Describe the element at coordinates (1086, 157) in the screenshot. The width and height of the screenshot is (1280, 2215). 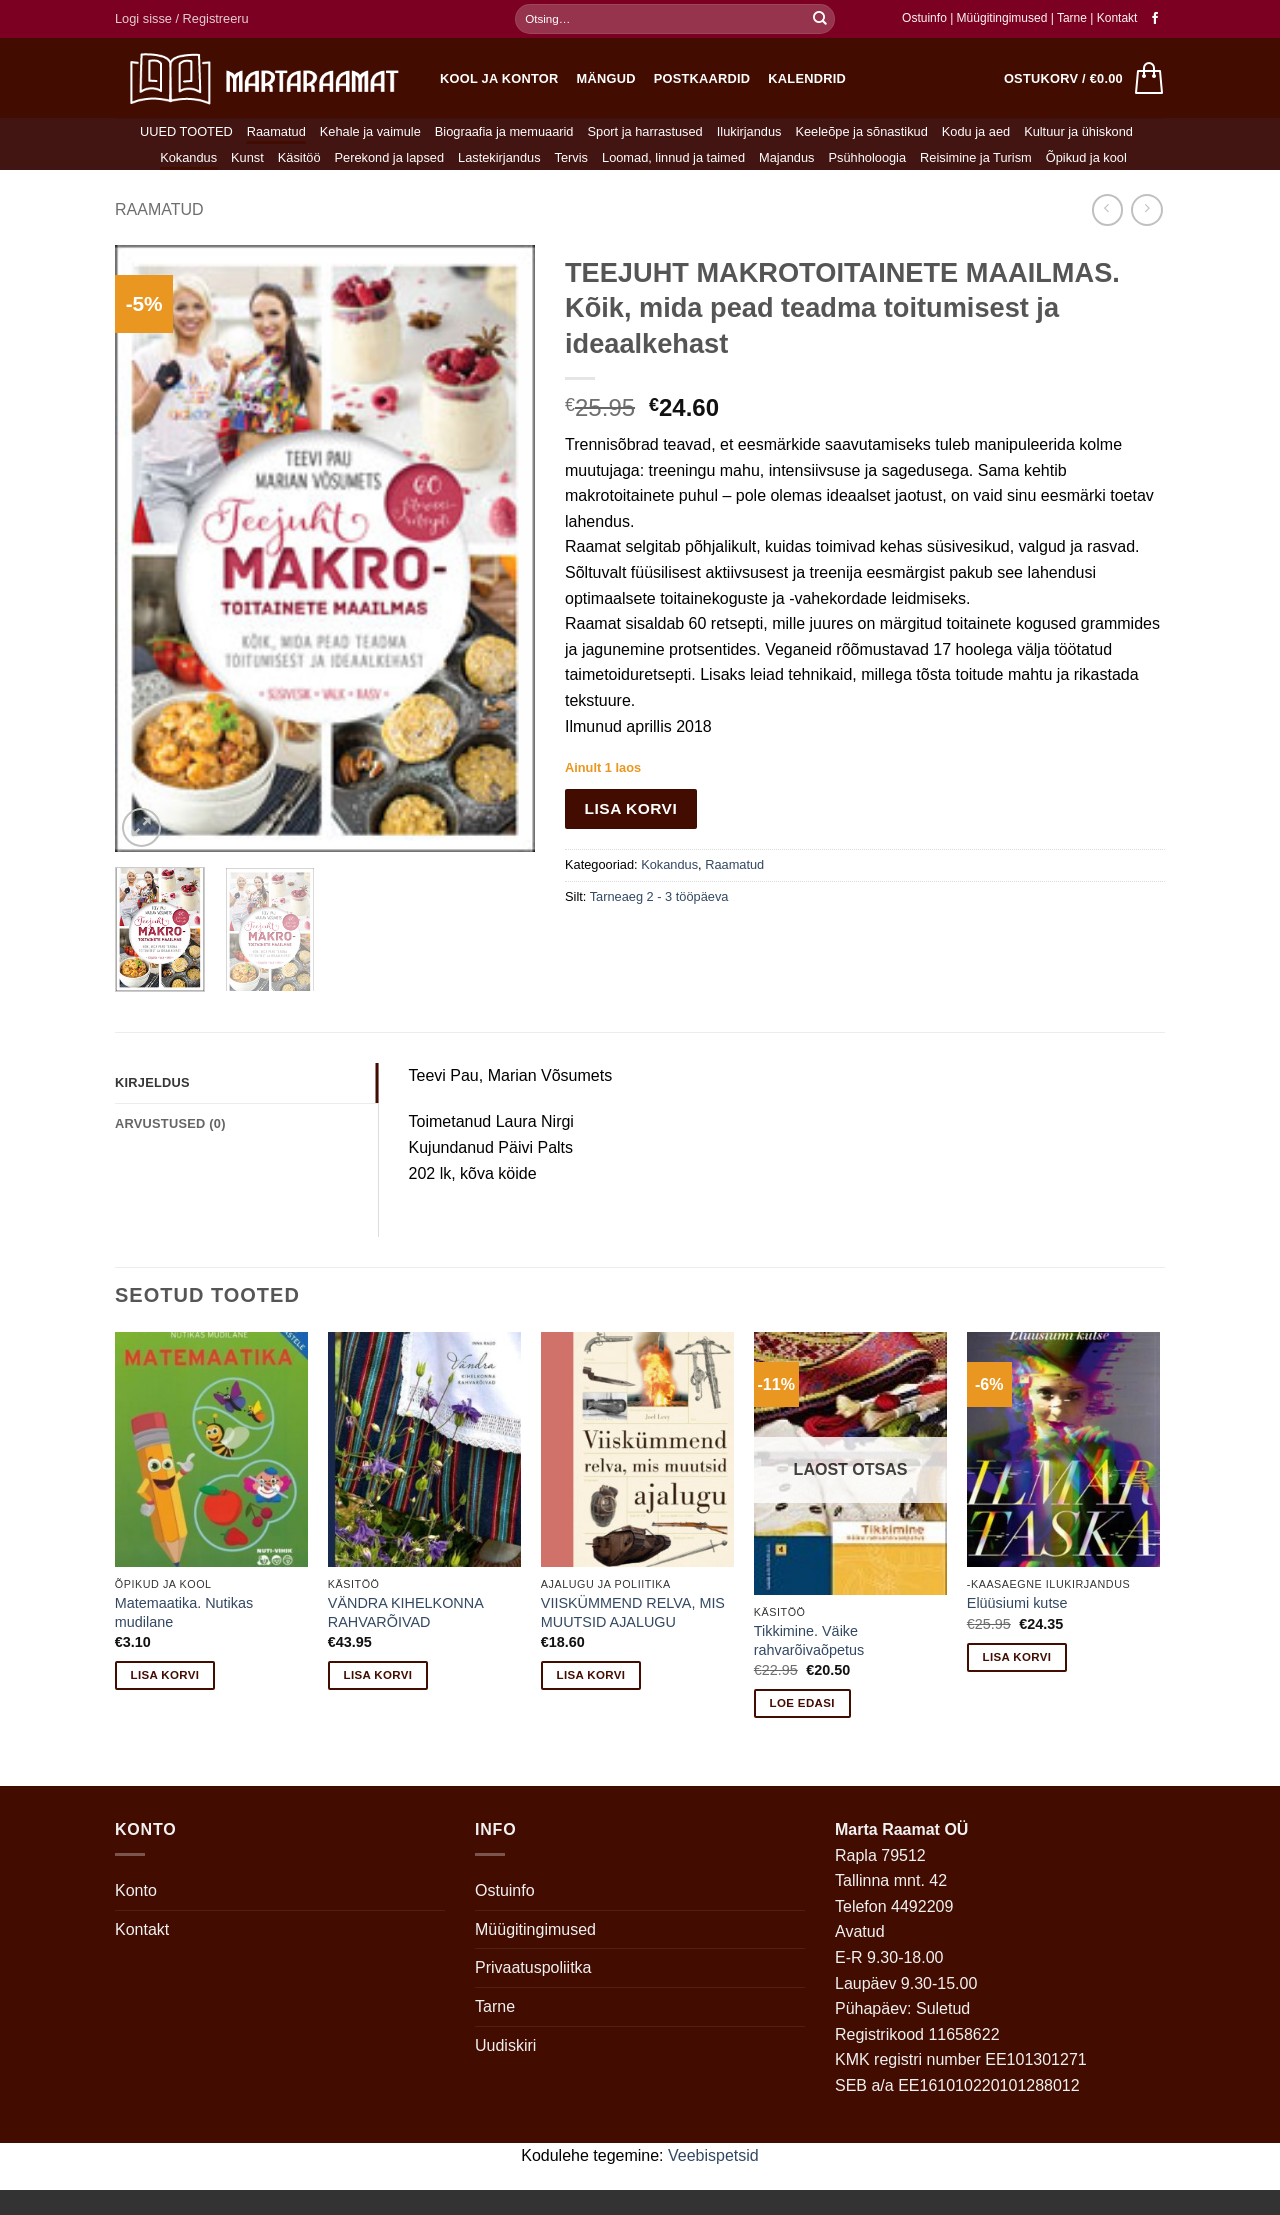
I see `Õpikud ja kool` at that location.